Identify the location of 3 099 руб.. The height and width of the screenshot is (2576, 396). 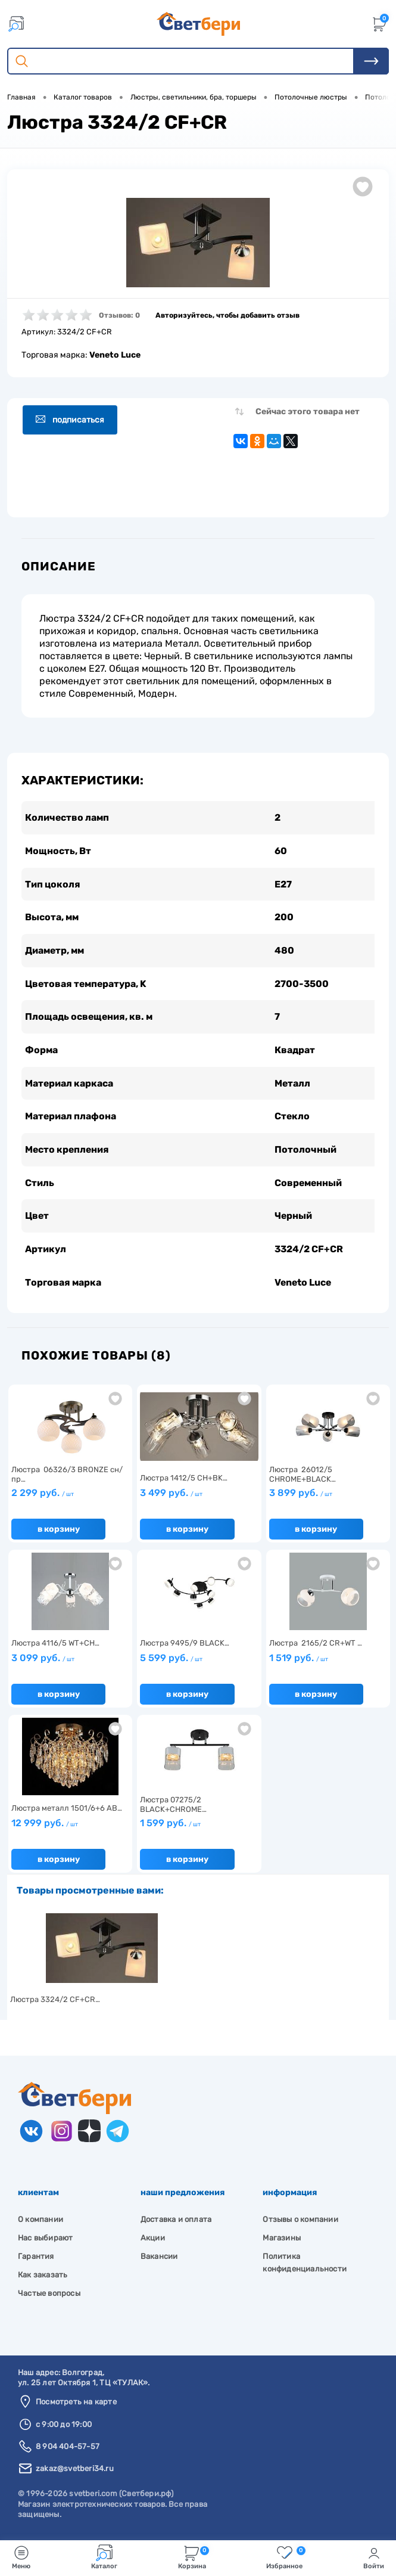
(42, 1660).